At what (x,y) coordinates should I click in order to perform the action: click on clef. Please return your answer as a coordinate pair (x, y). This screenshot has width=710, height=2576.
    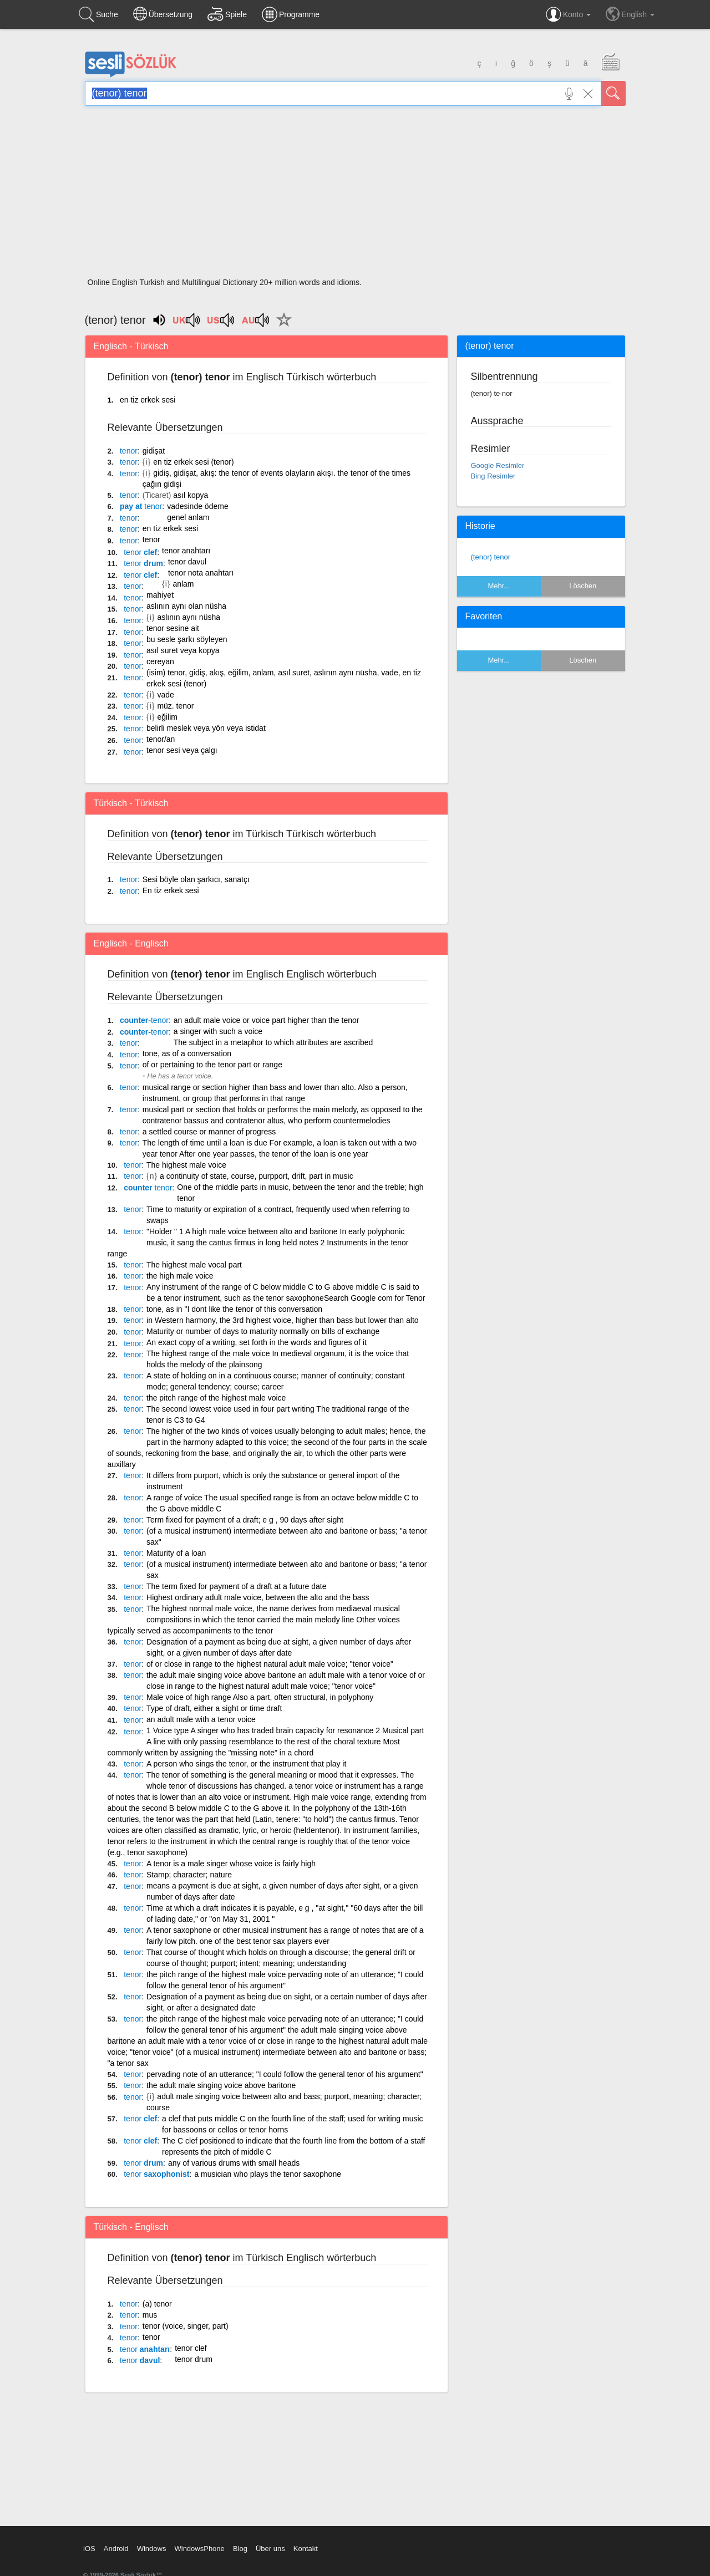
    Looking at the image, I should click on (140, 552).